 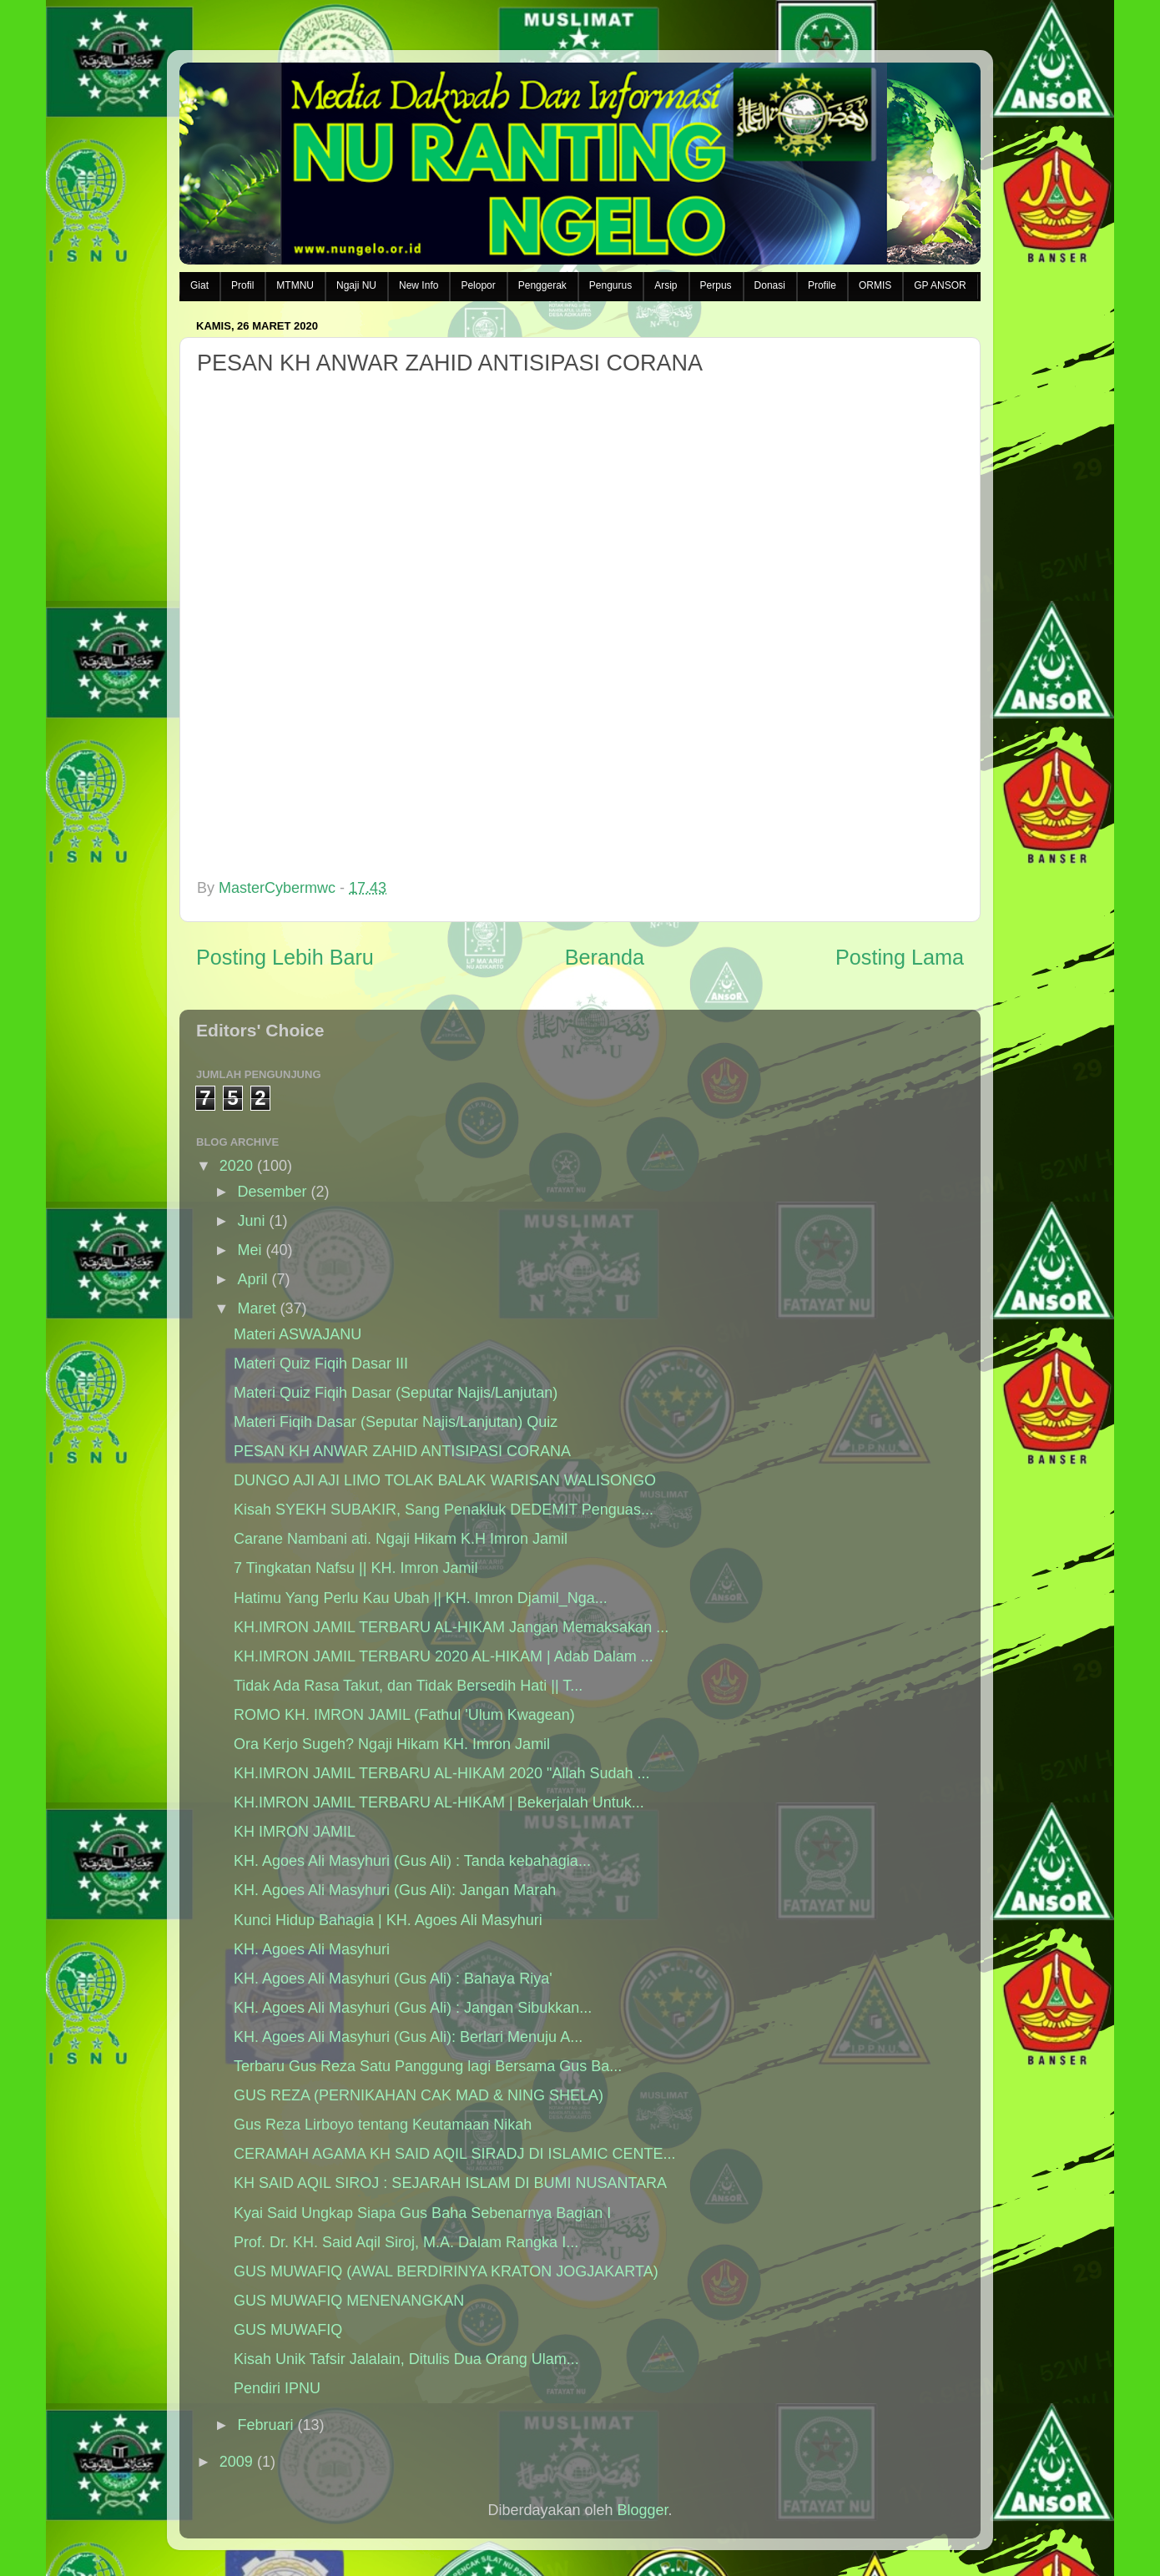 What do you see at coordinates (395, 1890) in the screenshot?
I see `KH. Agoes Ali Masyhuri (Gus Ali): Jangan Marah` at bounding box center [395, 1890].